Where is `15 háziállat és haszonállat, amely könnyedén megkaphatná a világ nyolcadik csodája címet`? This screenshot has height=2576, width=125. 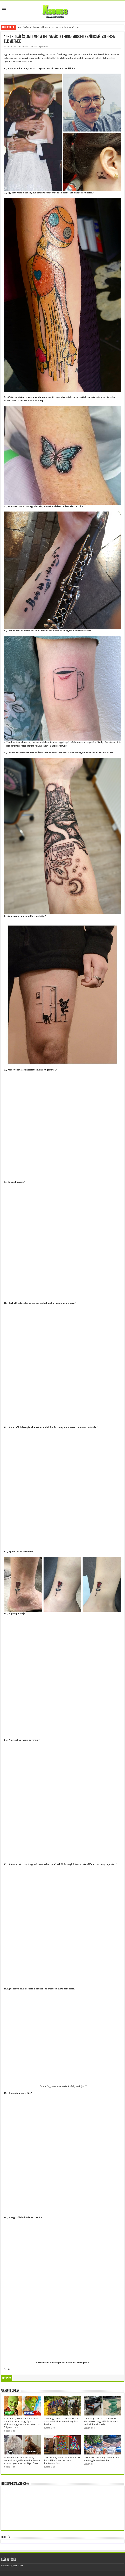 15 háziállat és haszonállat, amely könnyedén megkaphatná a világ nyolcadik csodája címet is located at coordinates (22, 2460).